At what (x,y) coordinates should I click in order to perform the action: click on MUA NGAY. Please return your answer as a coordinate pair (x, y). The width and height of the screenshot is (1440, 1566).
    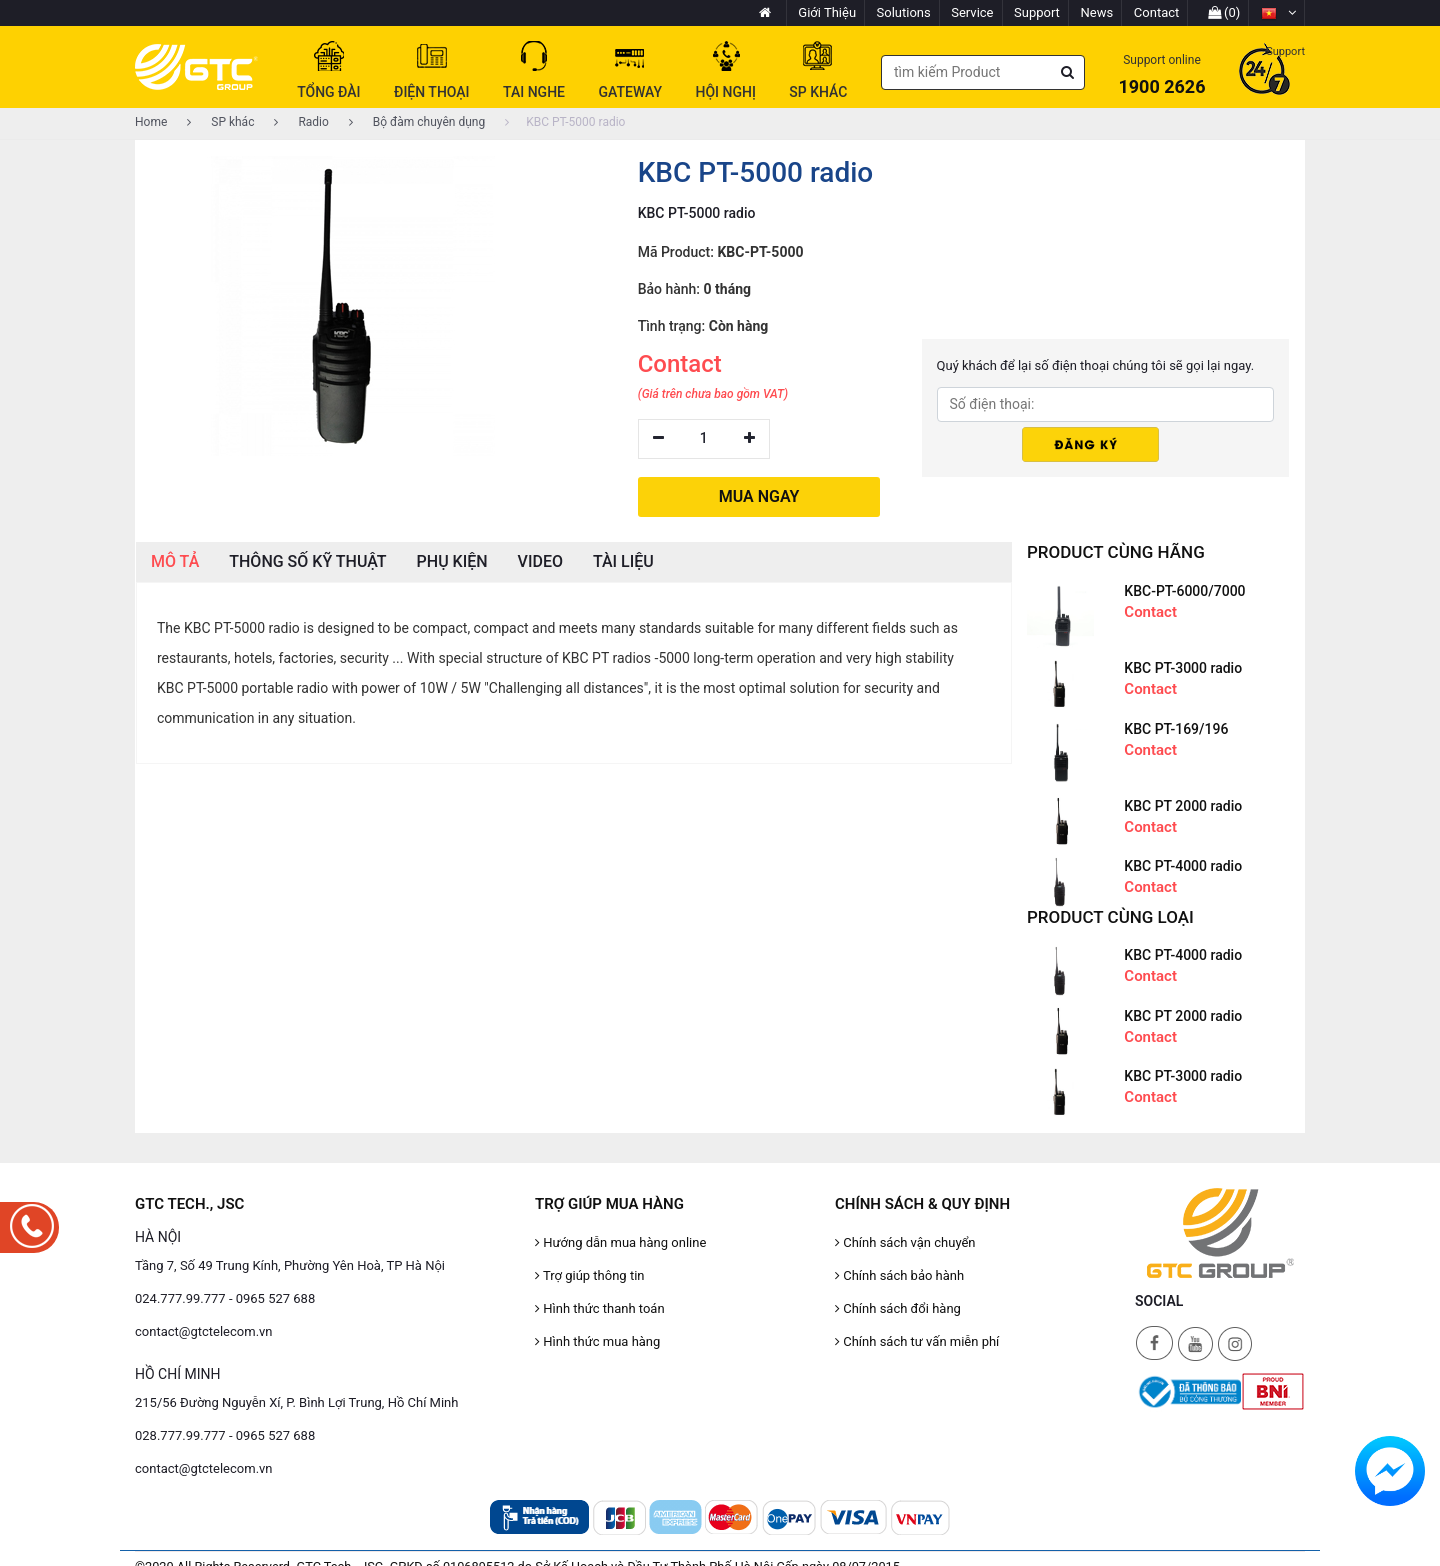
    Looking at the image, I should click on (759, 493).